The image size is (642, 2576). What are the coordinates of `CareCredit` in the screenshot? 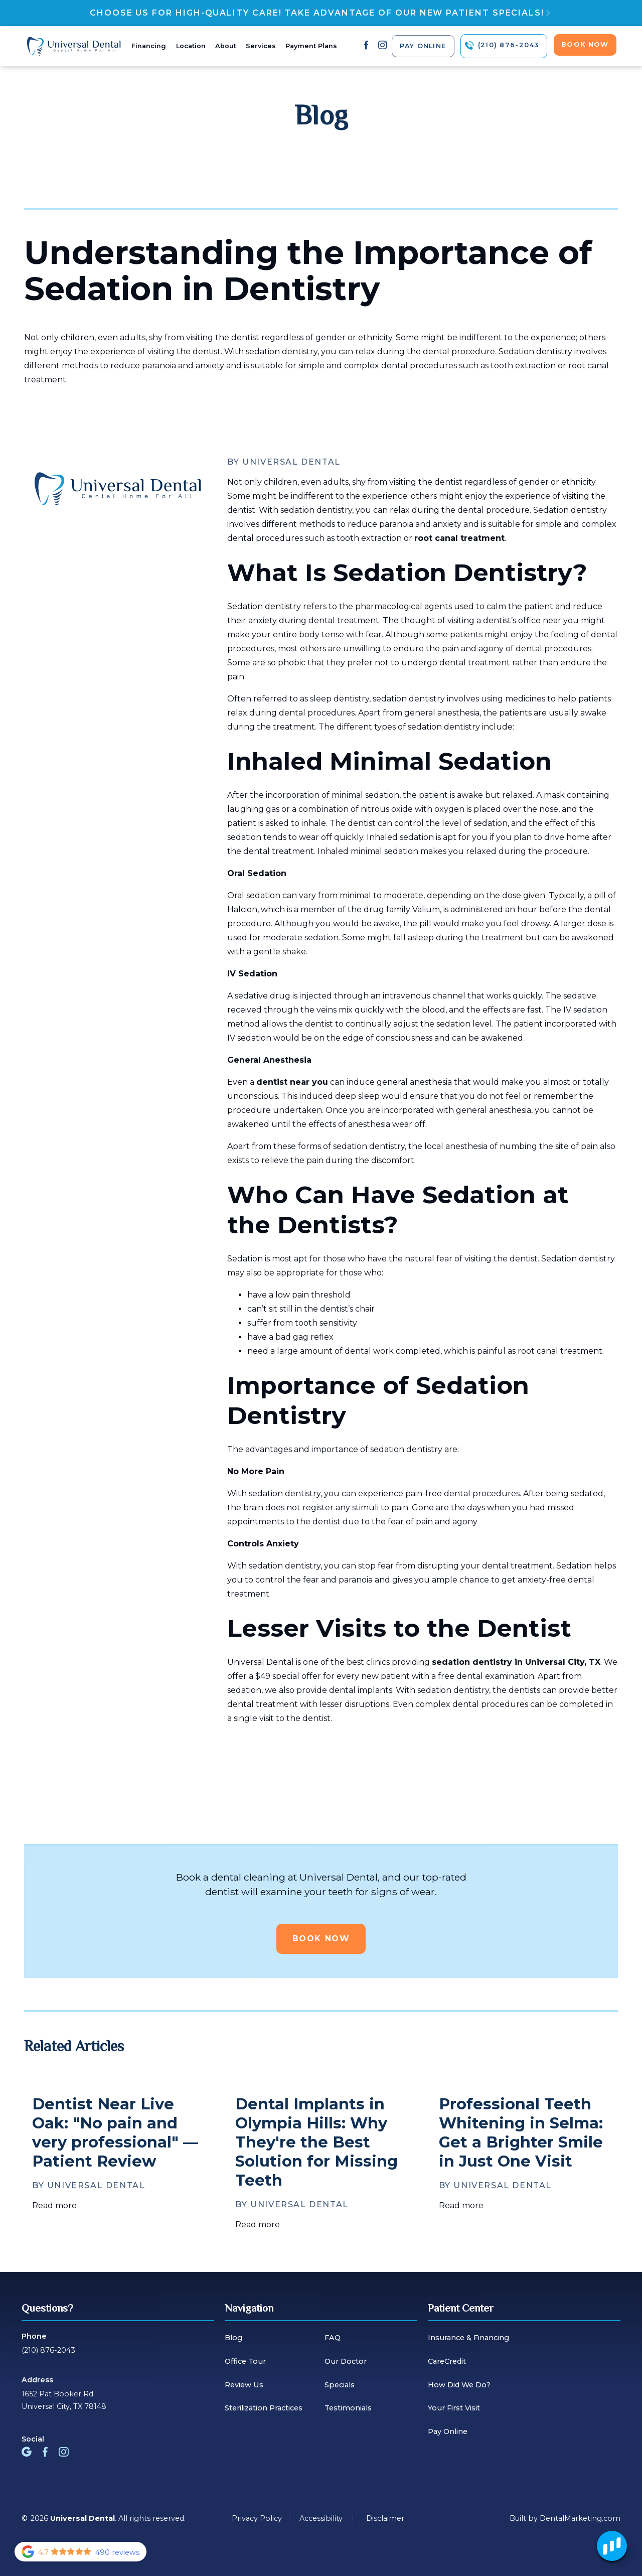 It's located at (447, 2361).